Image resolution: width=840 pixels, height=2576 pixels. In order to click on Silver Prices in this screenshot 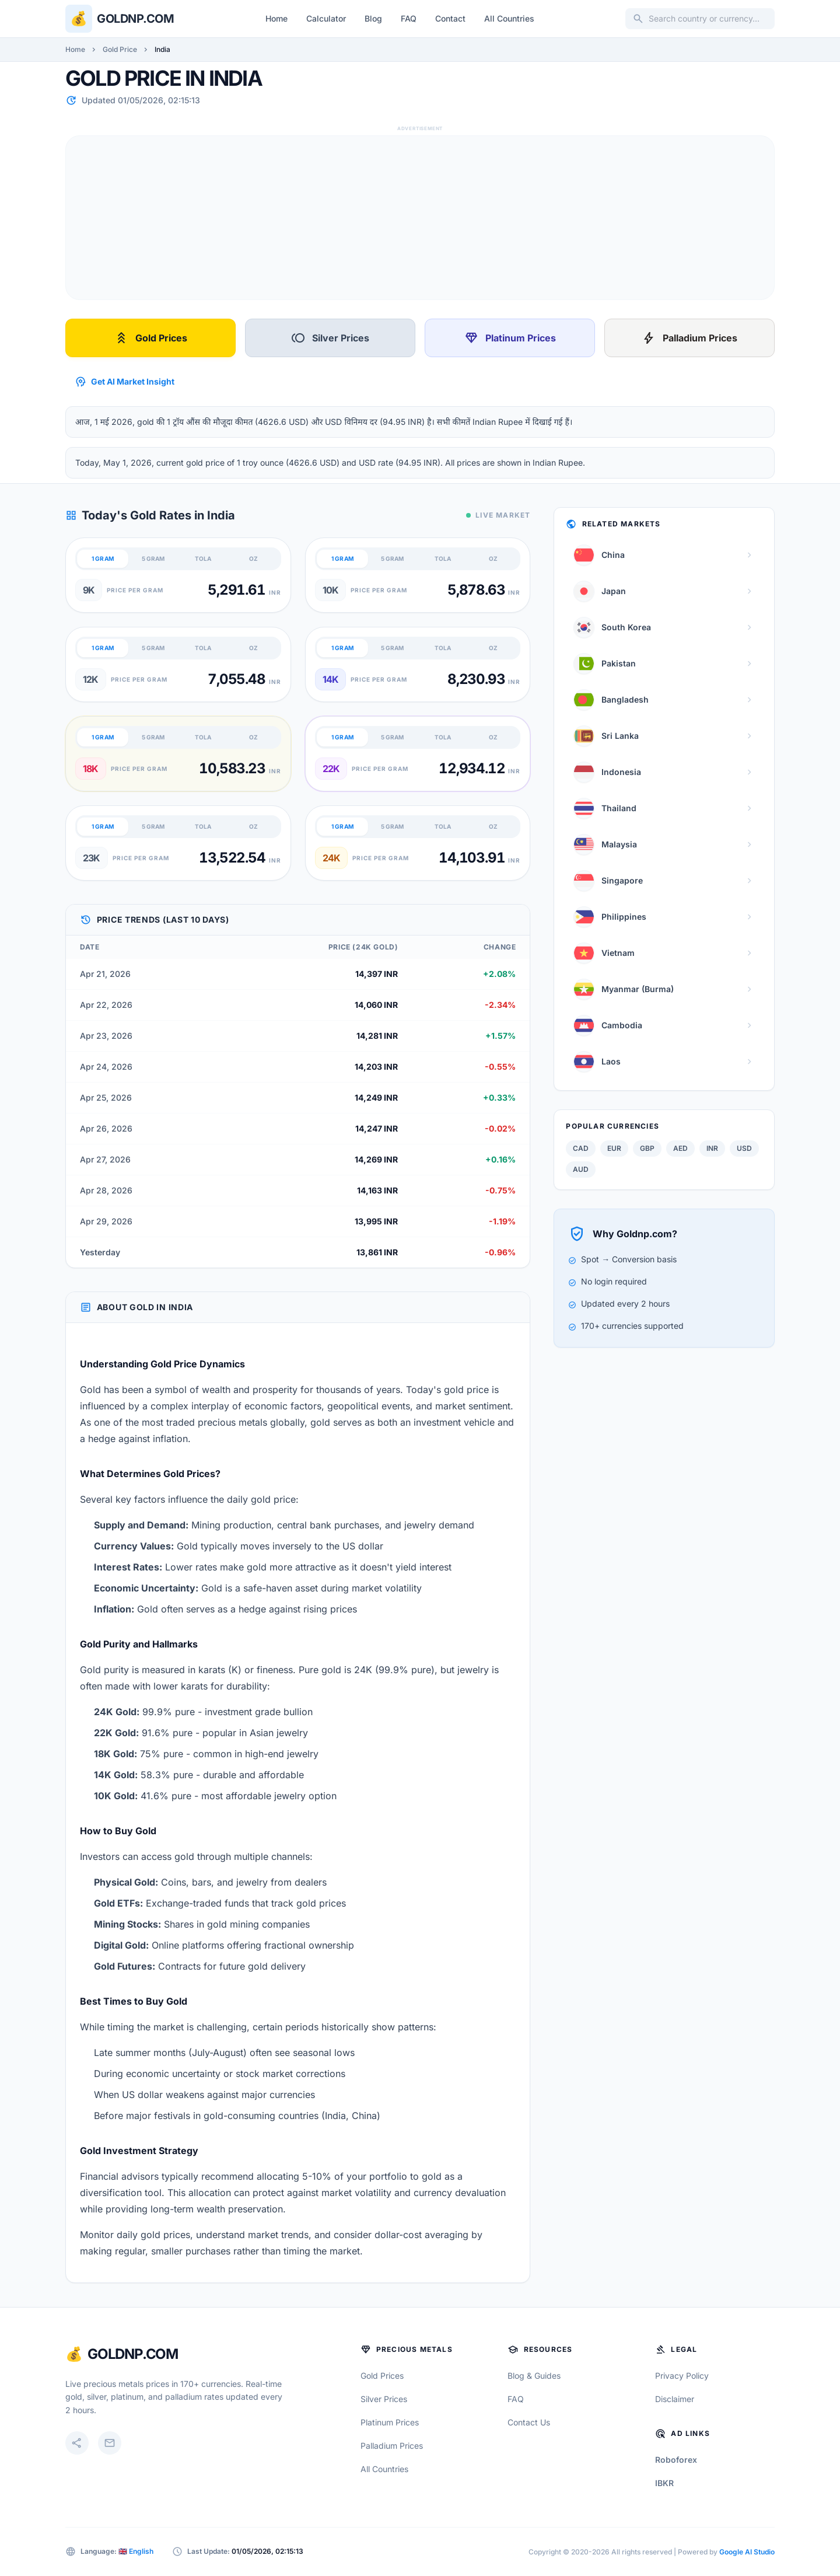, I will do `click(330, 337)`.